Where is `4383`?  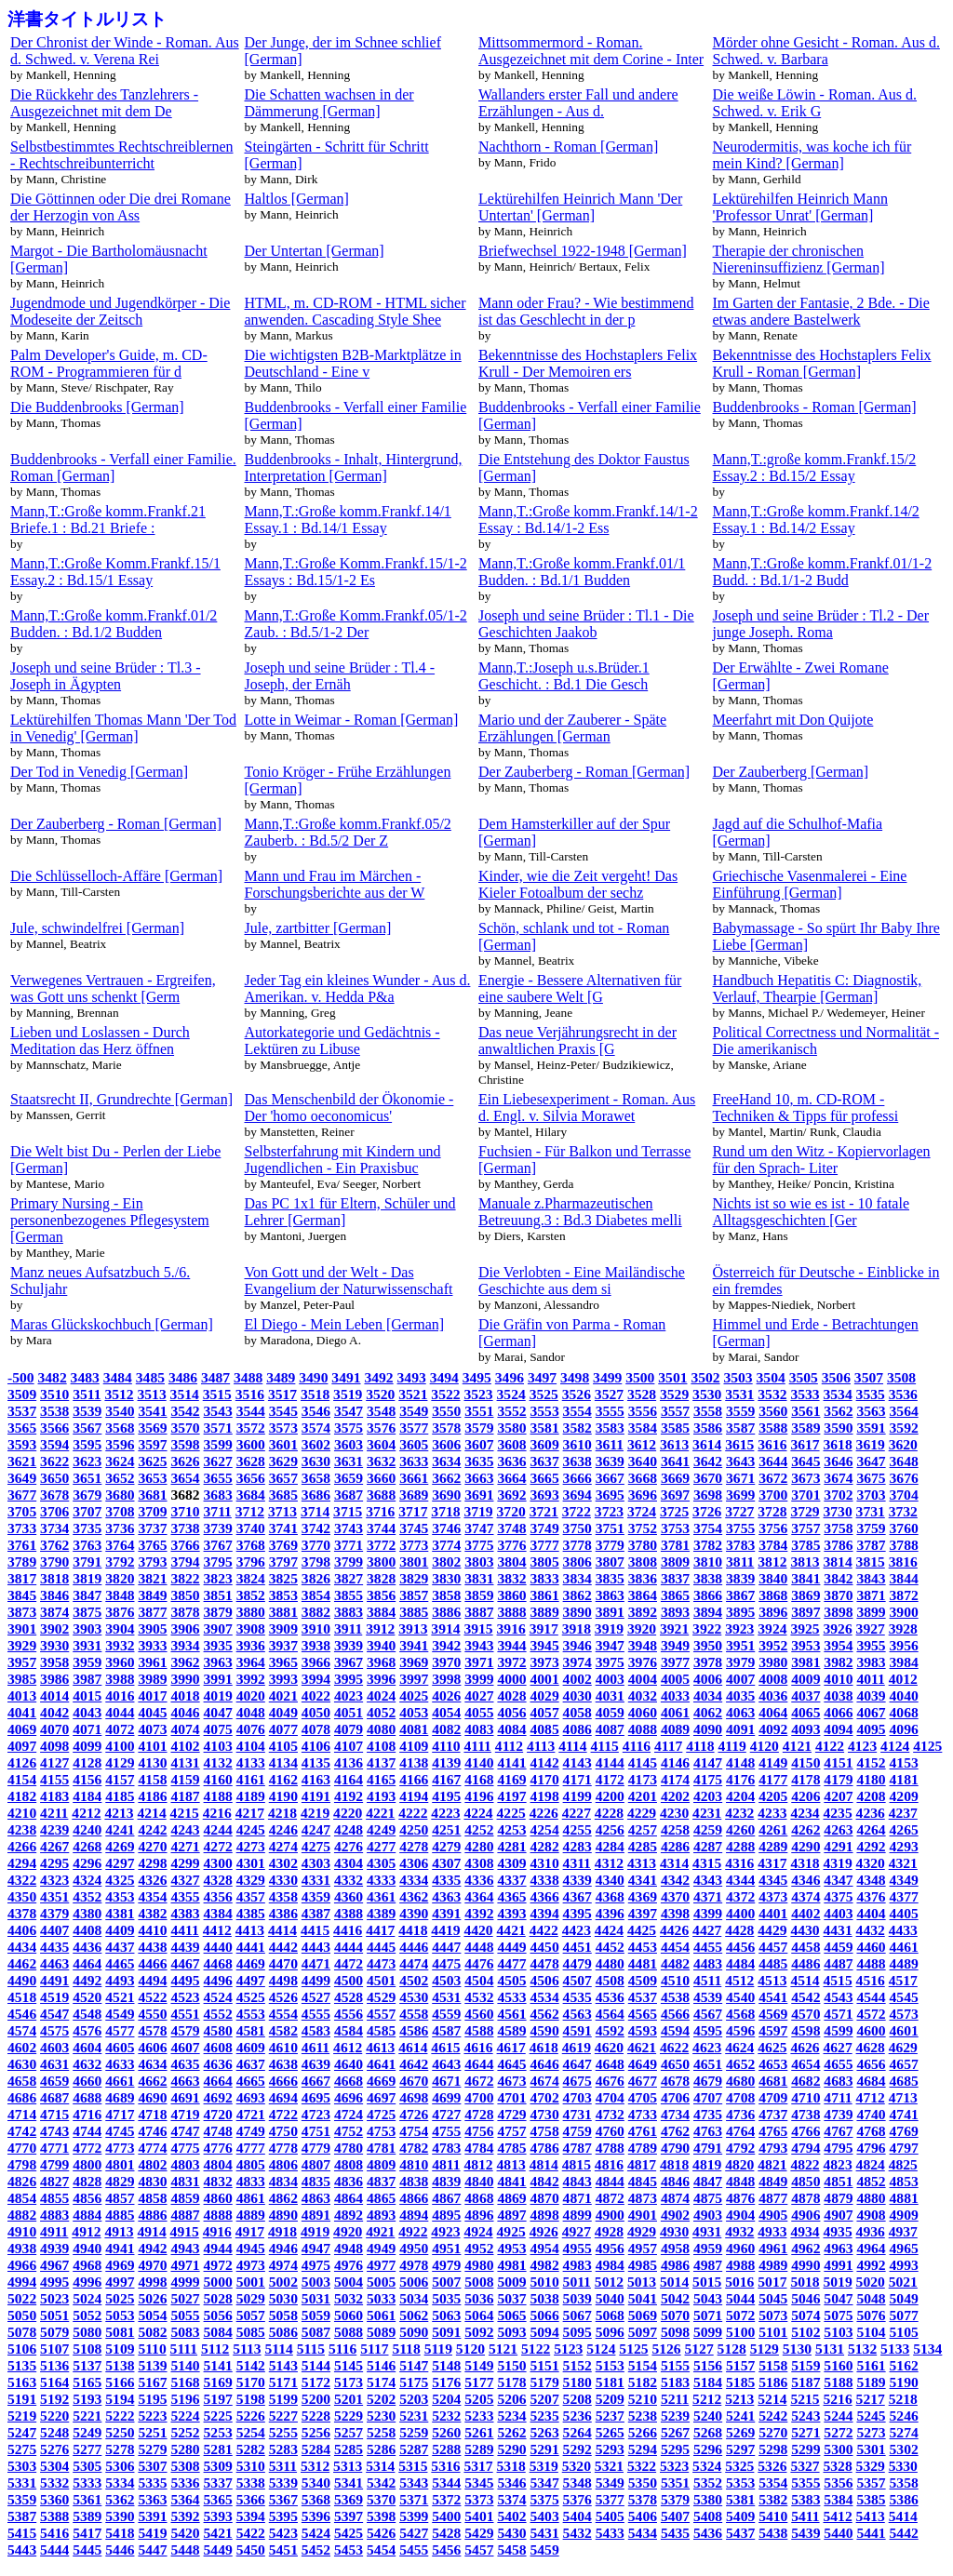 4383 is located at coordinates (184, 1913).